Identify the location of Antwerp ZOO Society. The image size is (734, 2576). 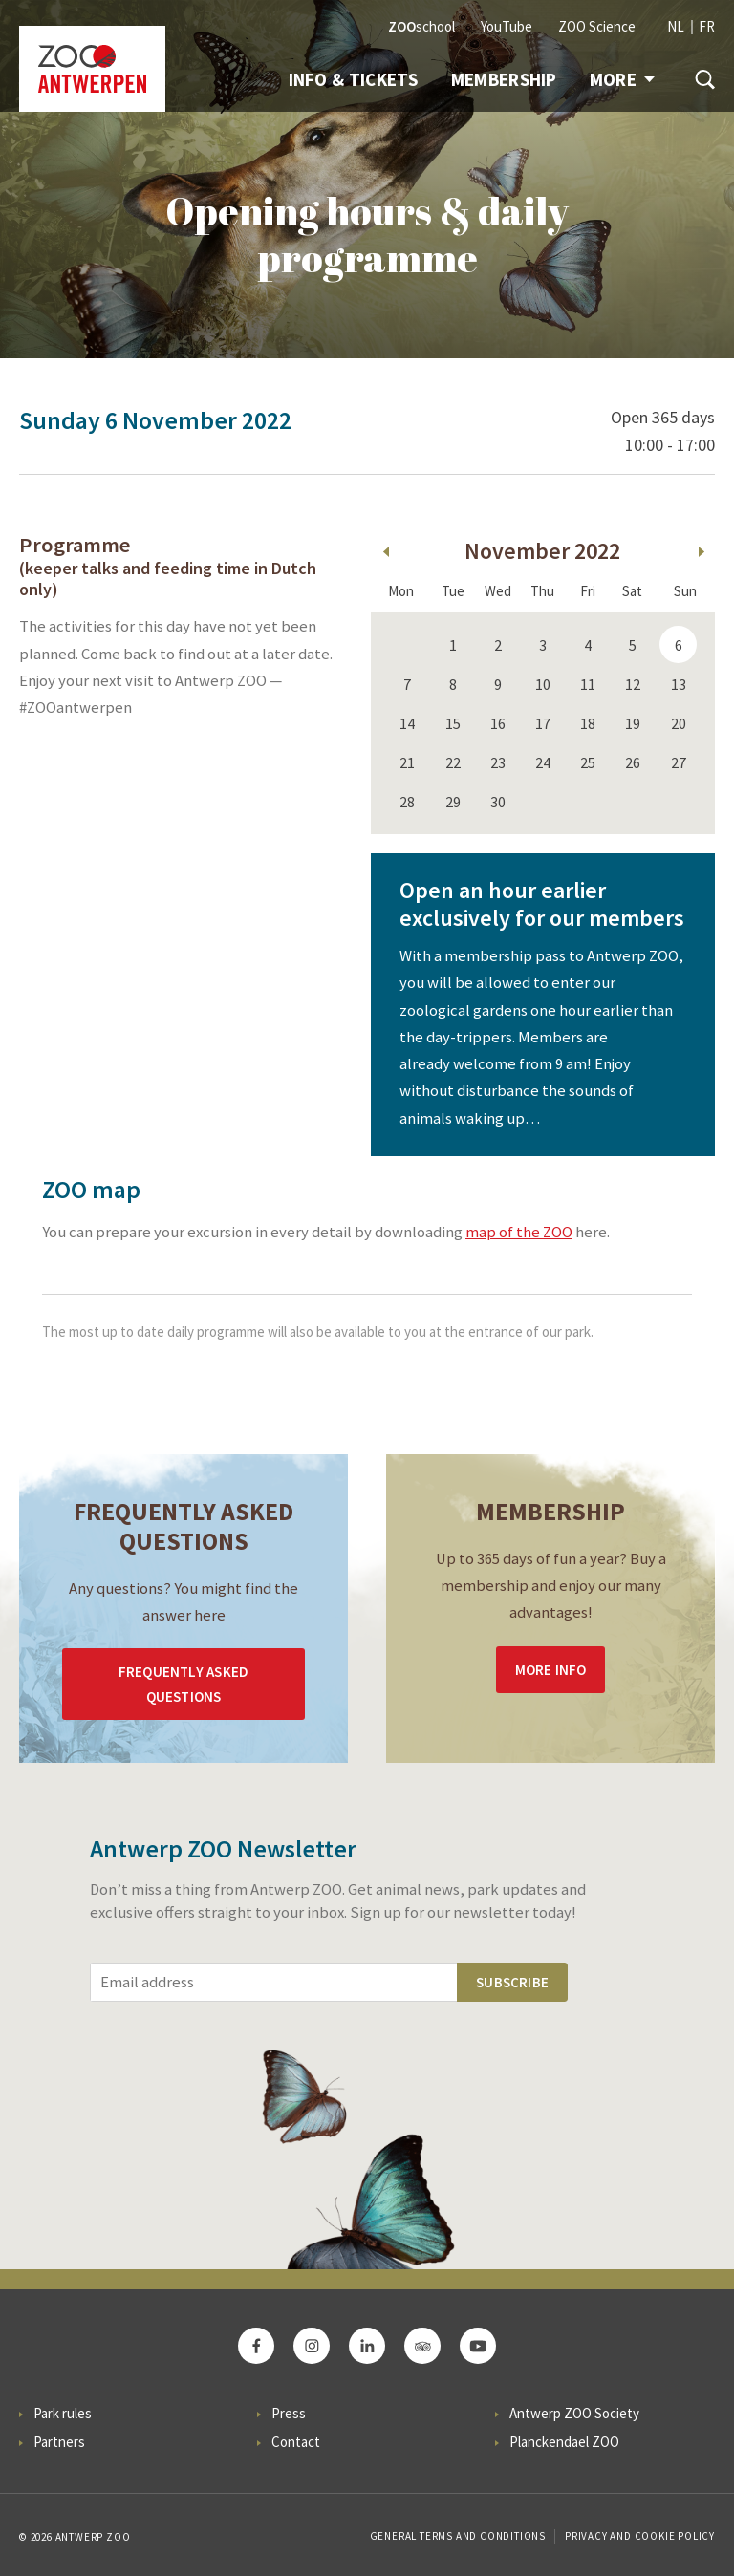
(574, 2413).